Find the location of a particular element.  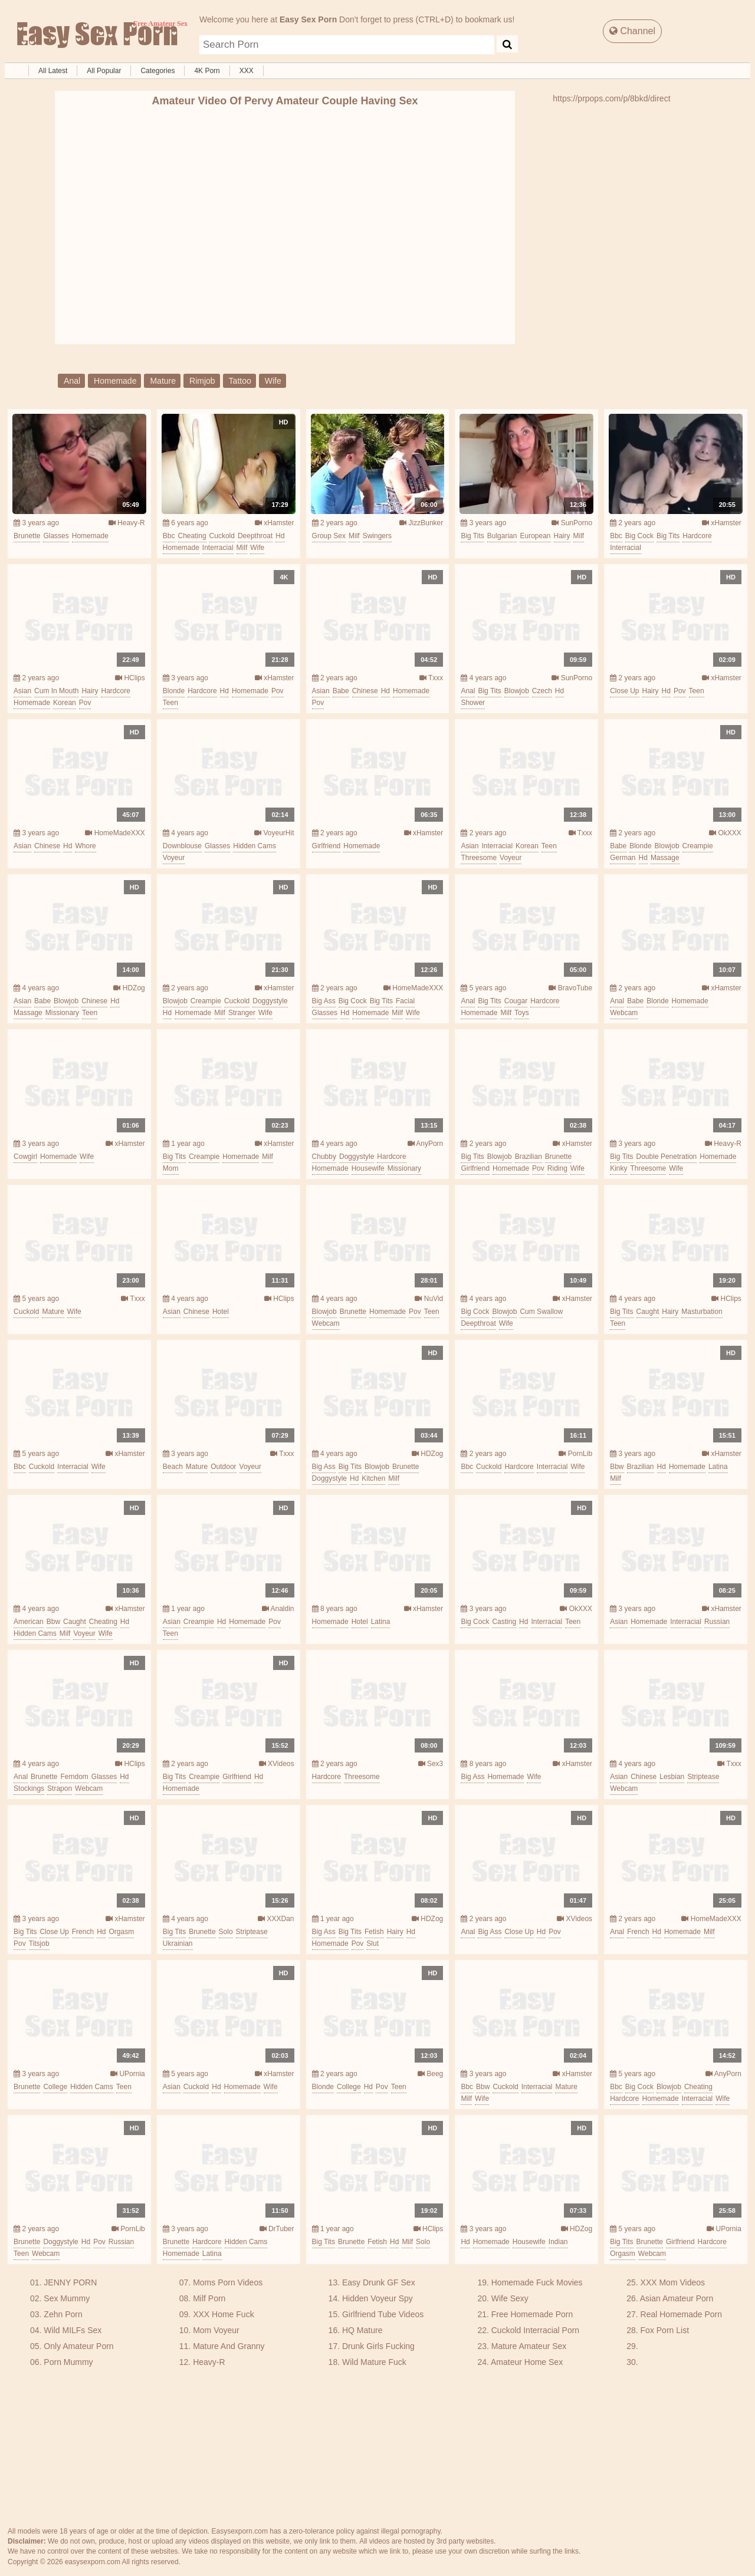

HomeMadeXXX is located at coordinates (115, 833).